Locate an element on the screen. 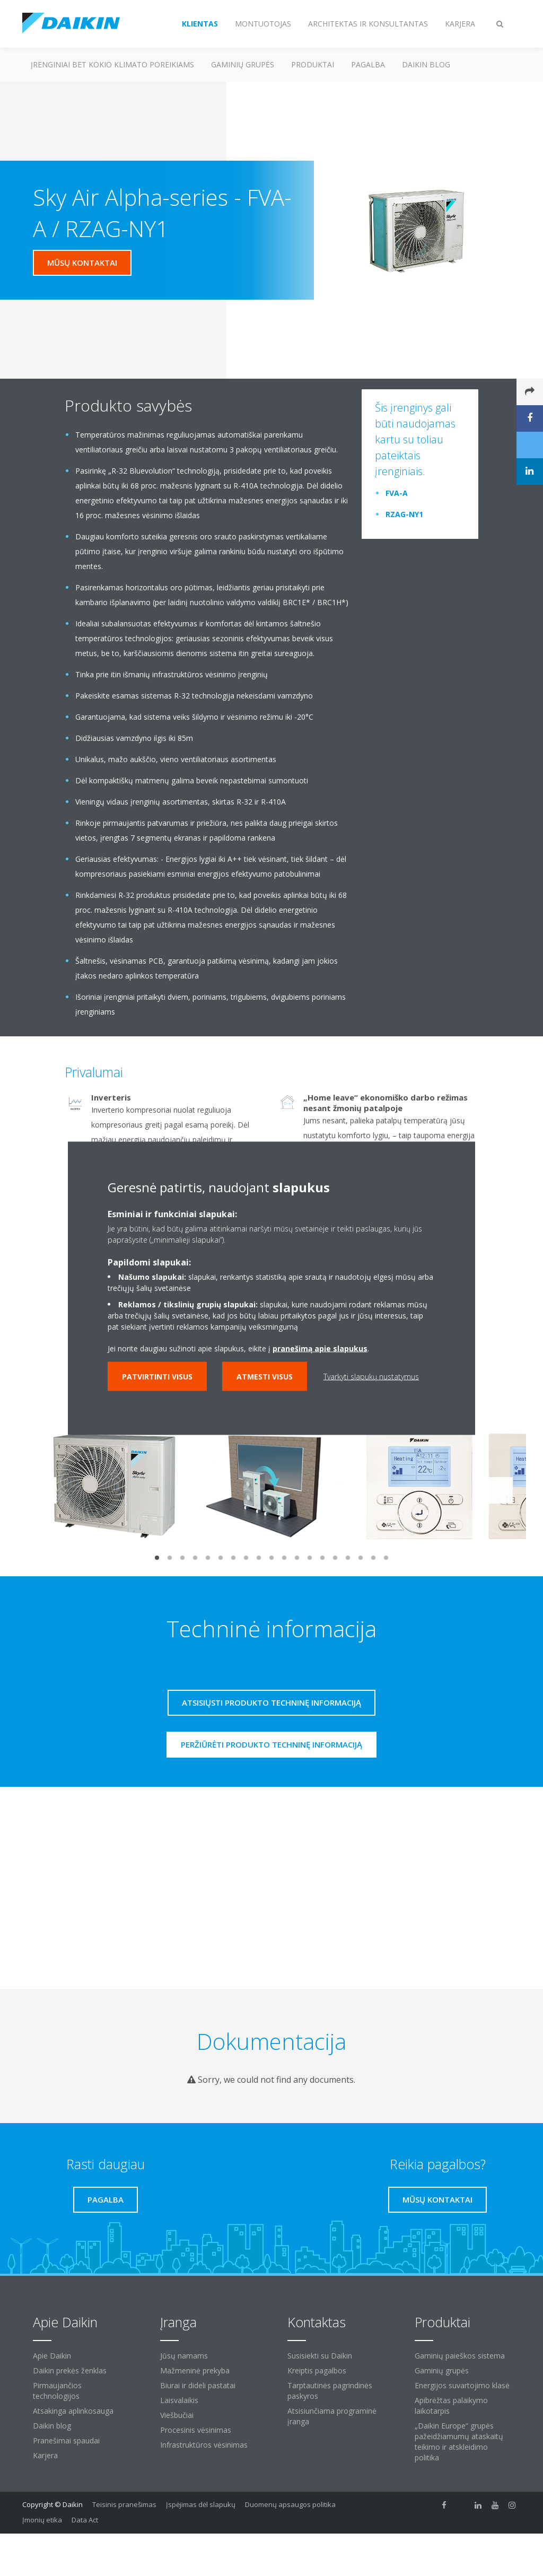 Image resolution: width=543 pixels, height=2576 pixels. Jūsų namams is located at coordinates (184, 2356).